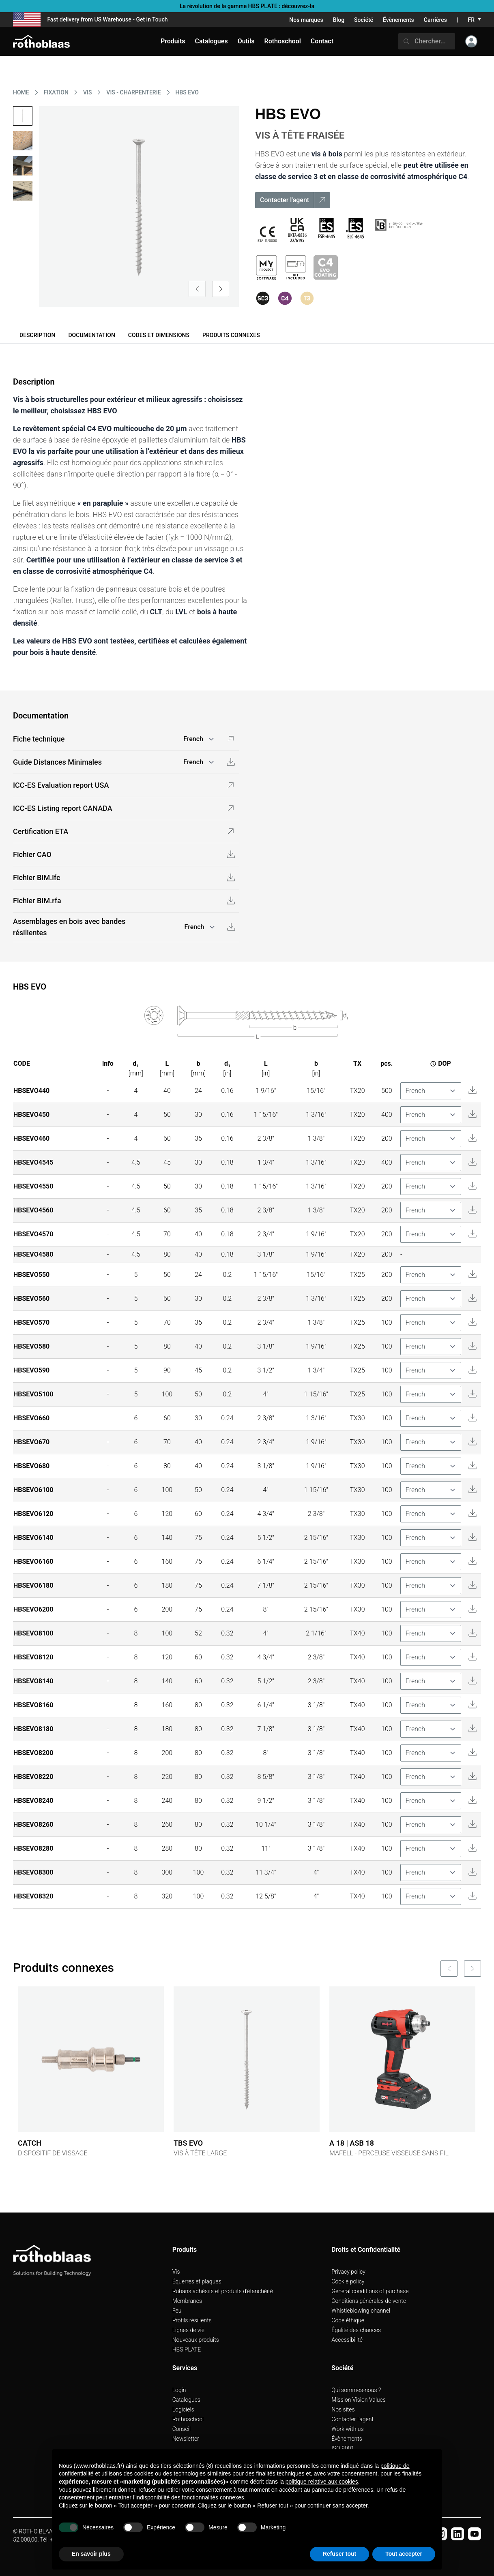 This screenshot has width=494, height=2576. I want to click on Vis, so click(176, 2271).